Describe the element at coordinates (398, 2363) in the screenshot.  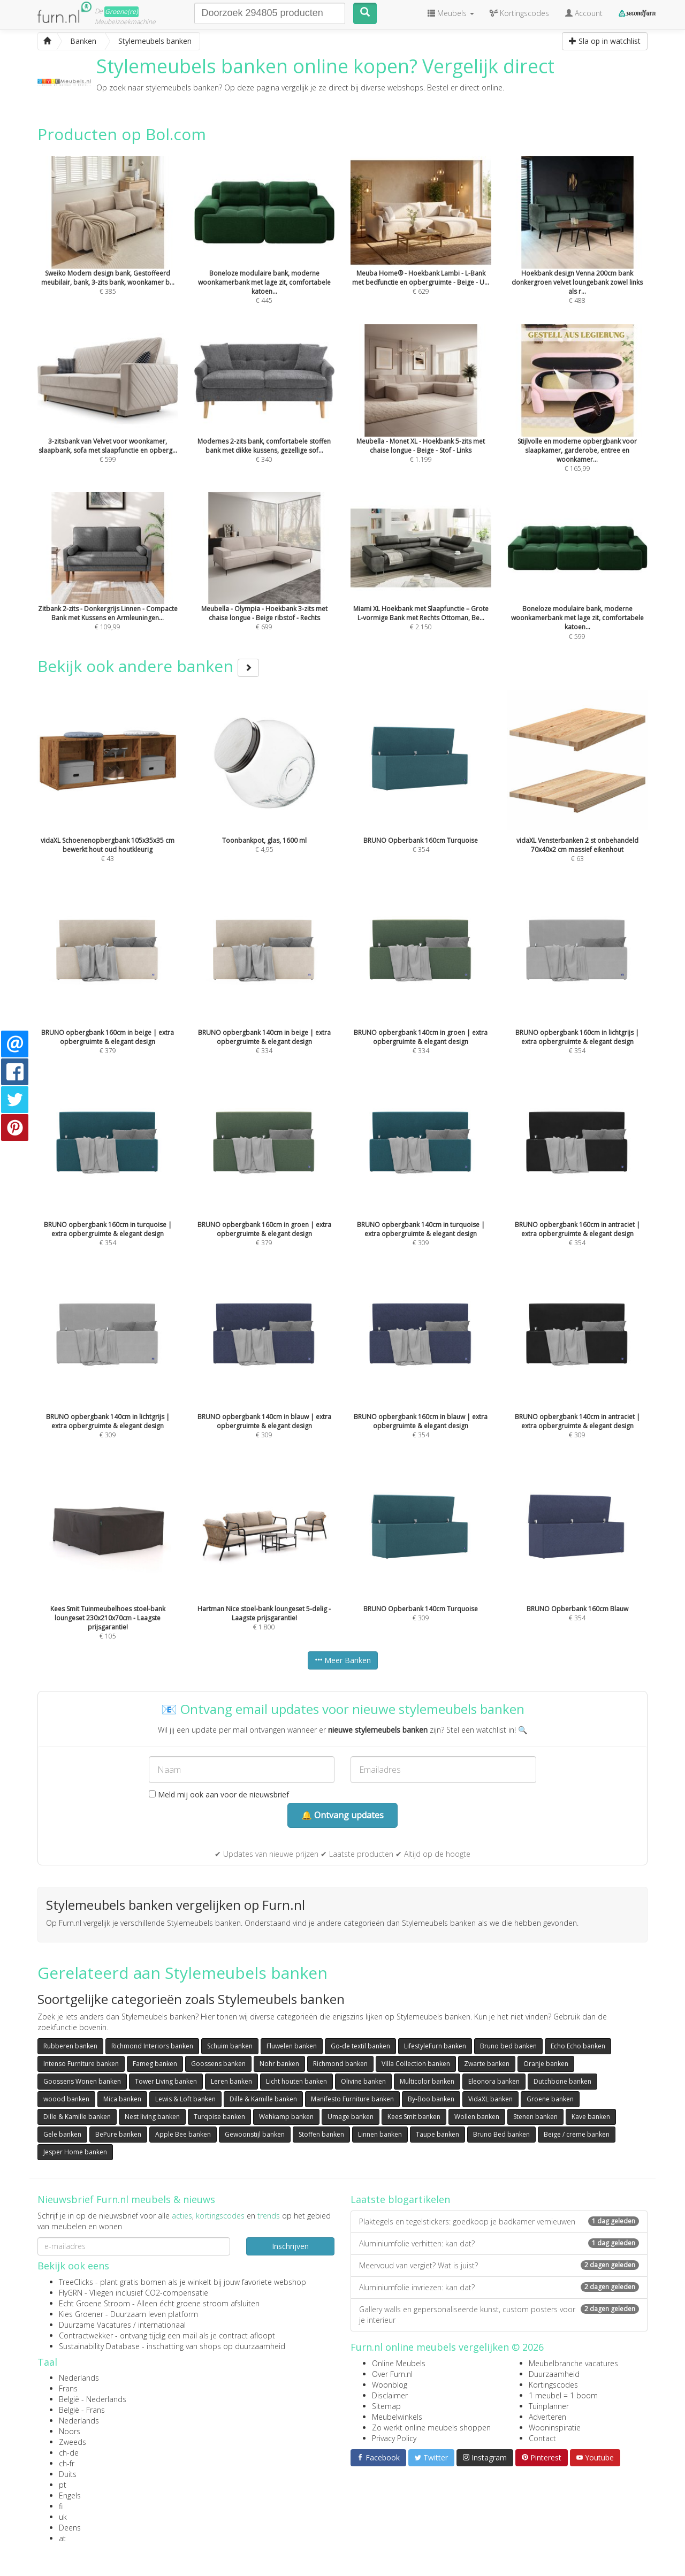
I see `Online Meubels` at that location.